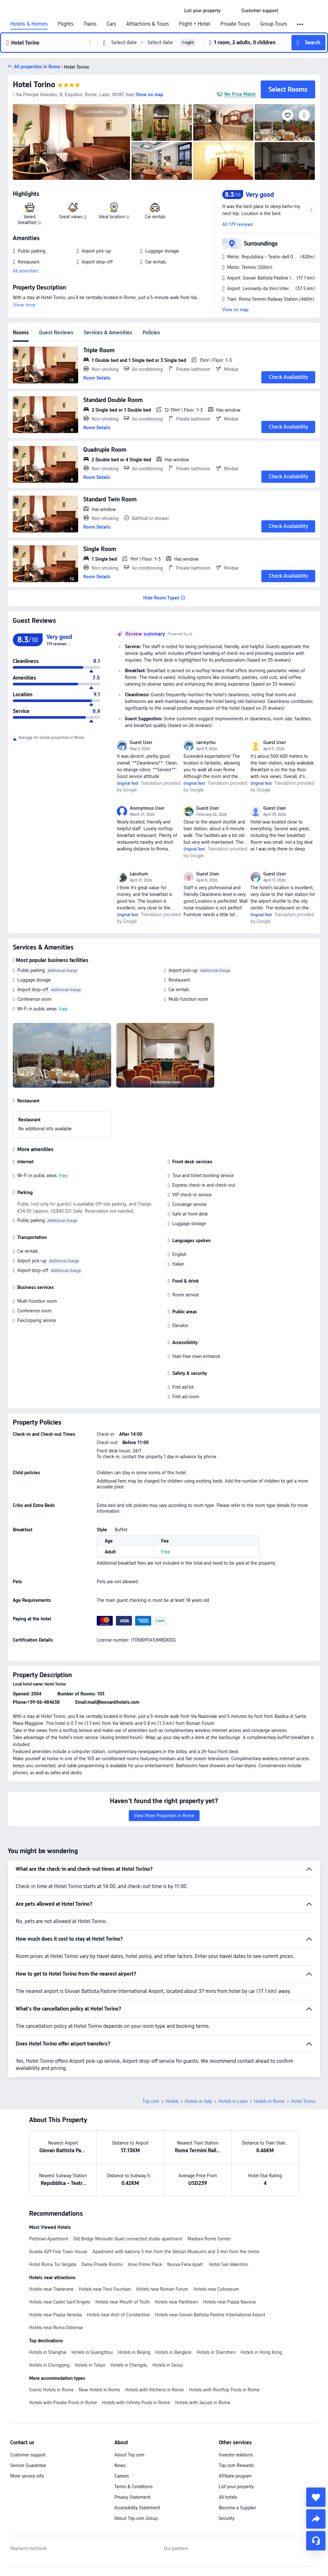 The height and width of the screenshot is (2576, 328). I want to click on Hotel Roma Tor Vergata, so click(52, 2264).